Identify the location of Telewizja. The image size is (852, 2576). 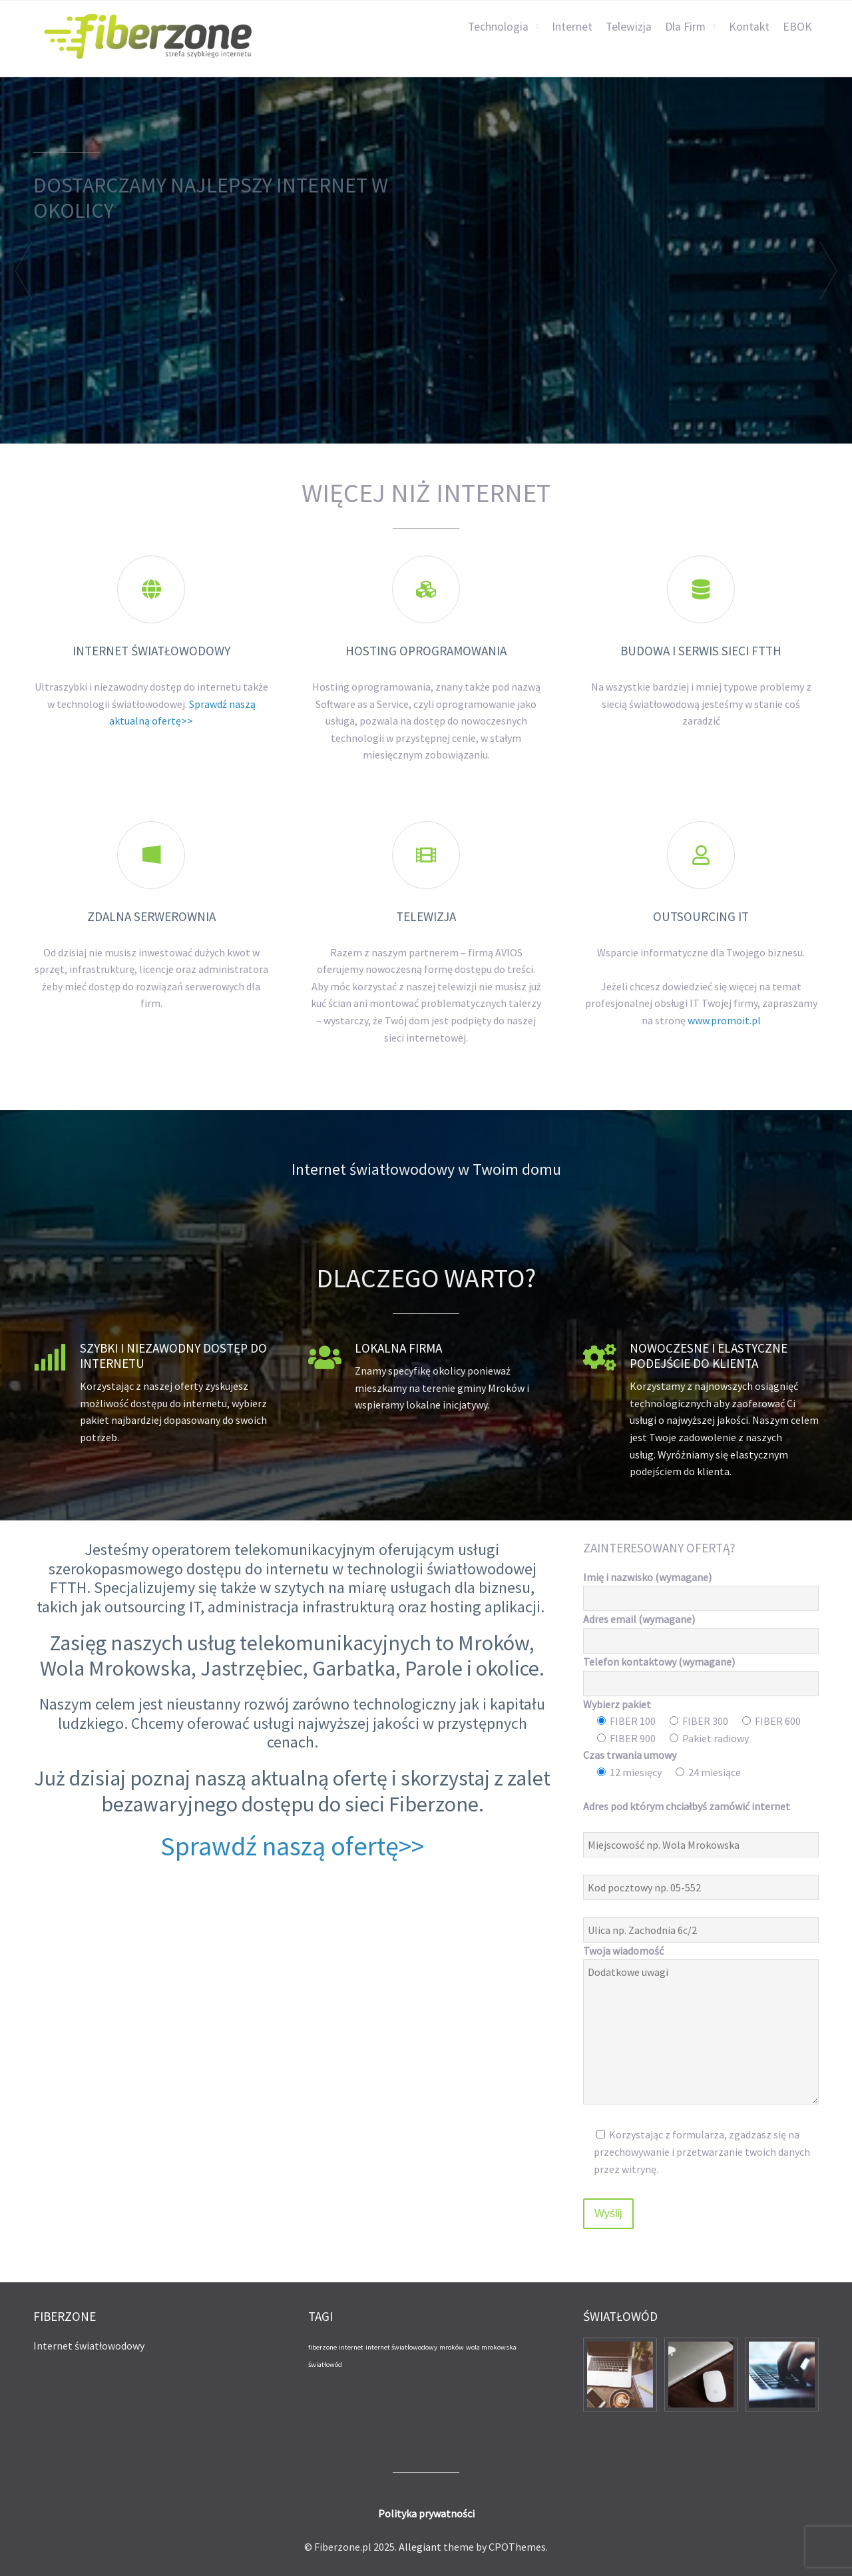
(629, 26).